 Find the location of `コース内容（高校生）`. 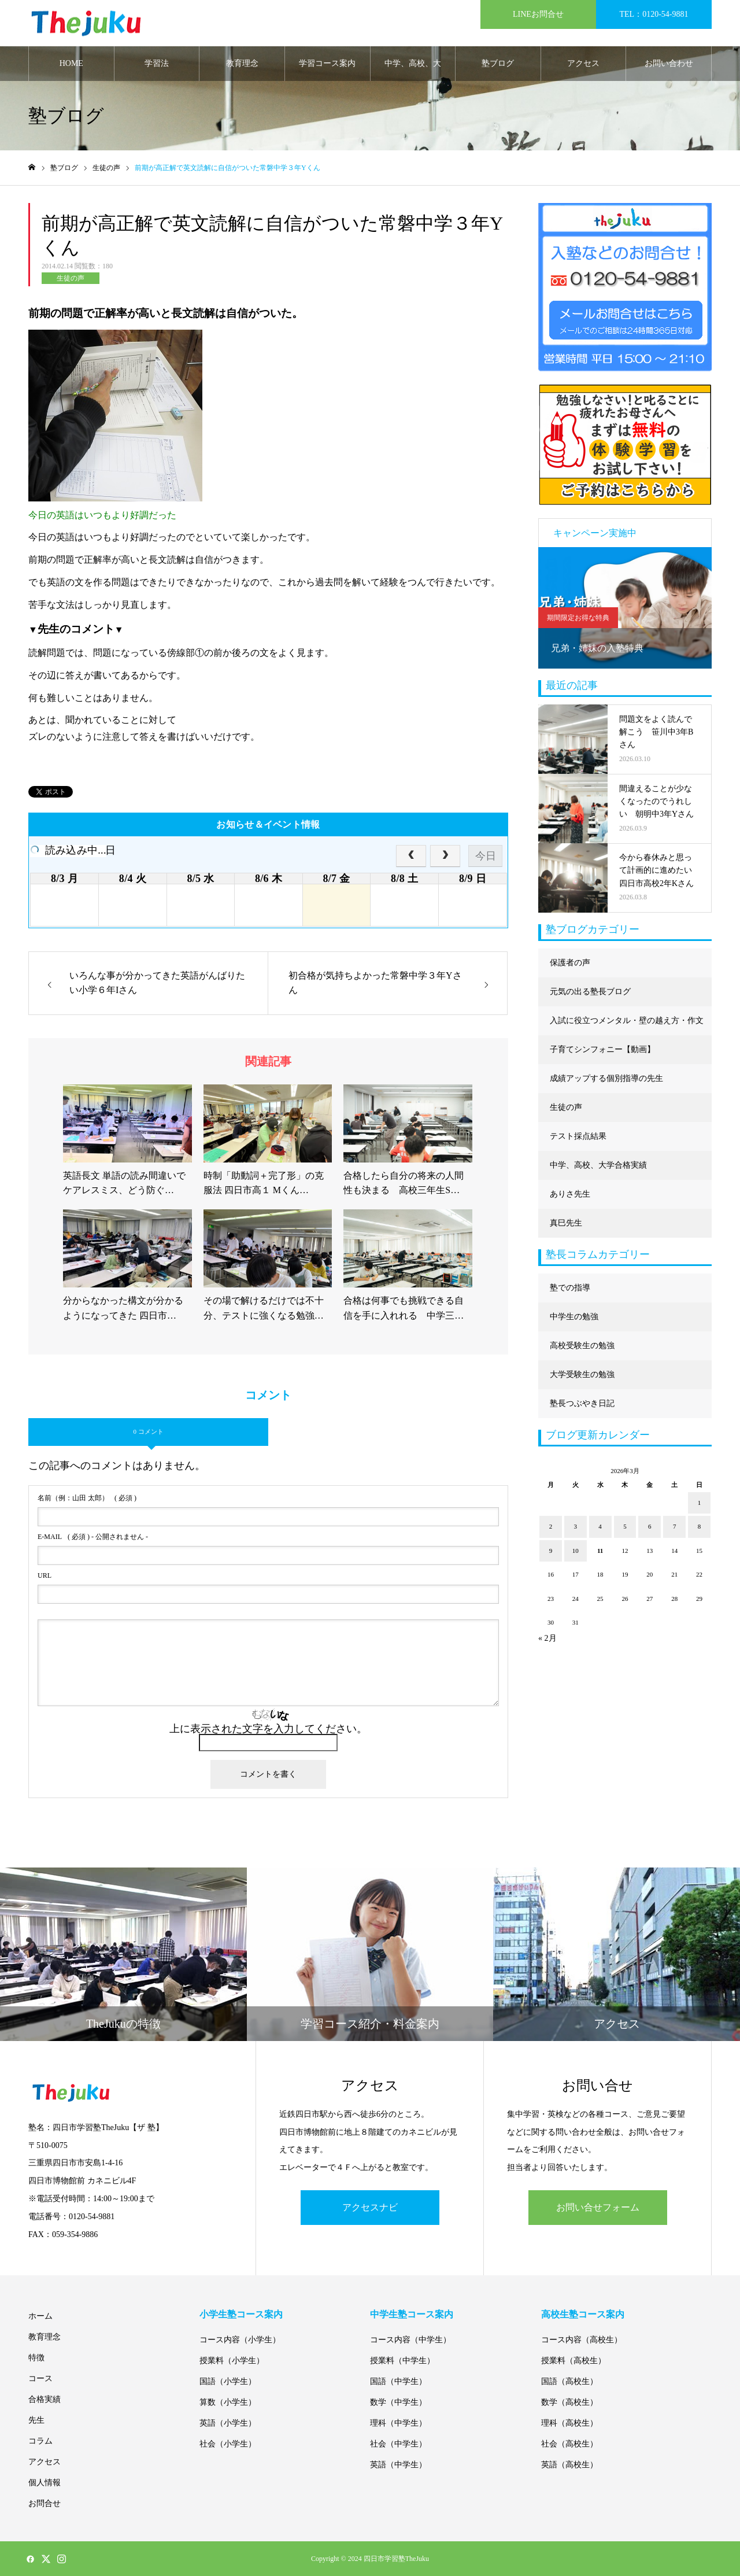

コース内容（高校生） is located at coordinates (581, 2339).